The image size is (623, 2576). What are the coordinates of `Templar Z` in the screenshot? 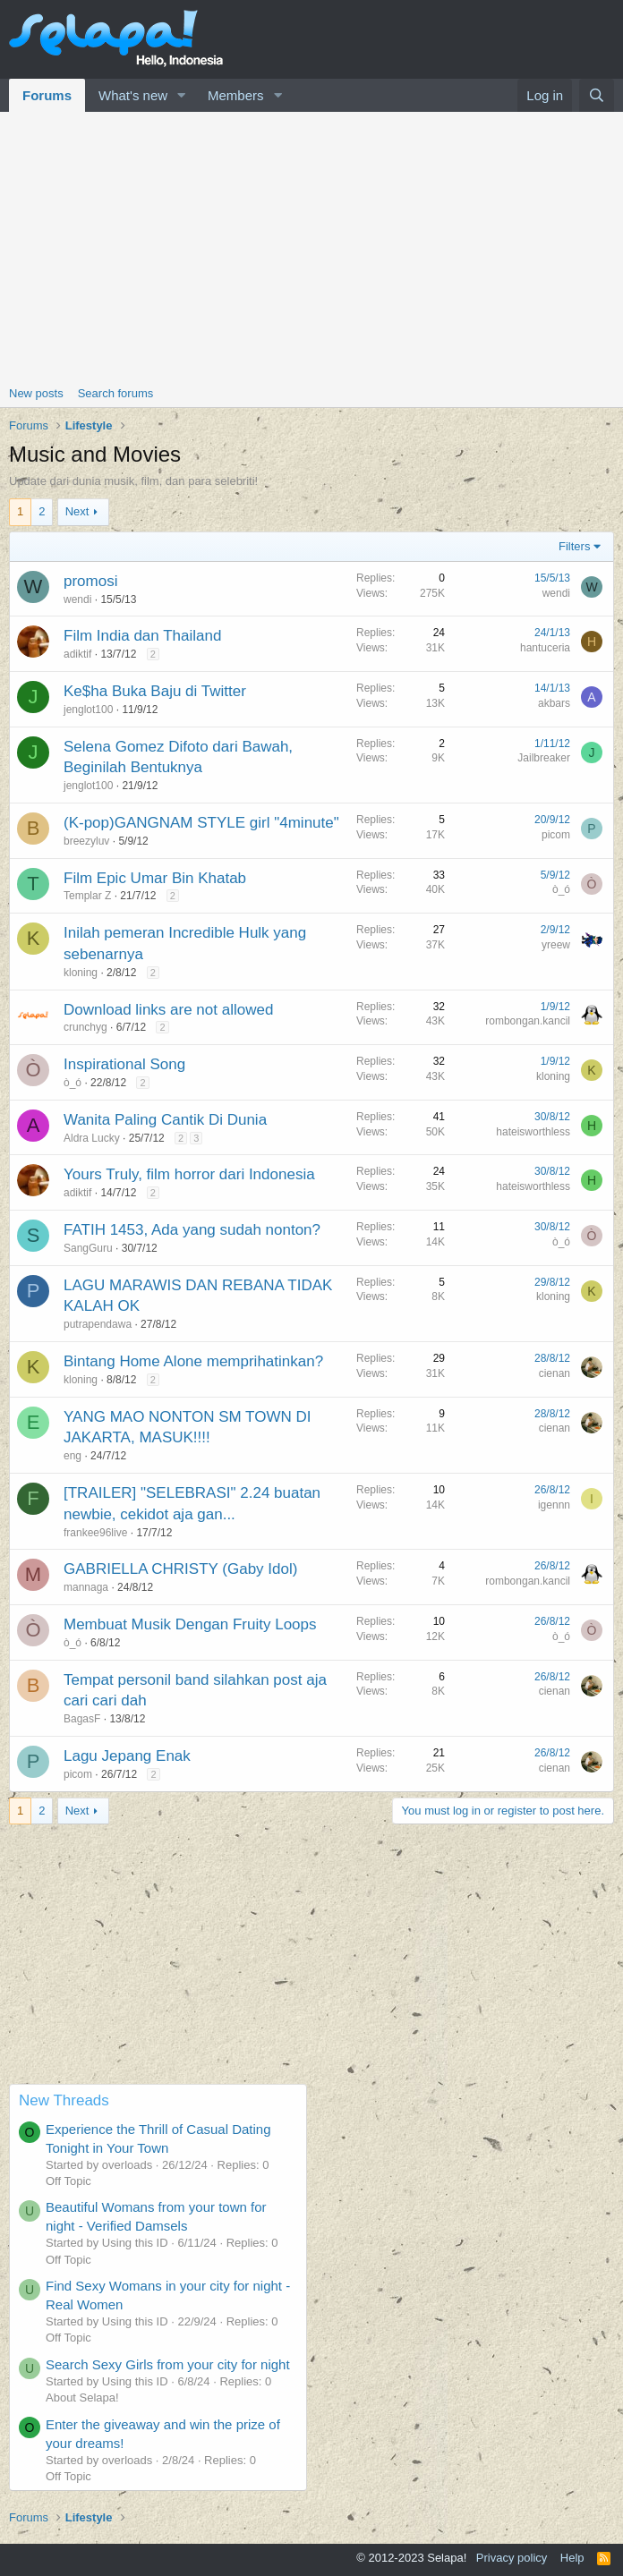 It's located at (87, 895).